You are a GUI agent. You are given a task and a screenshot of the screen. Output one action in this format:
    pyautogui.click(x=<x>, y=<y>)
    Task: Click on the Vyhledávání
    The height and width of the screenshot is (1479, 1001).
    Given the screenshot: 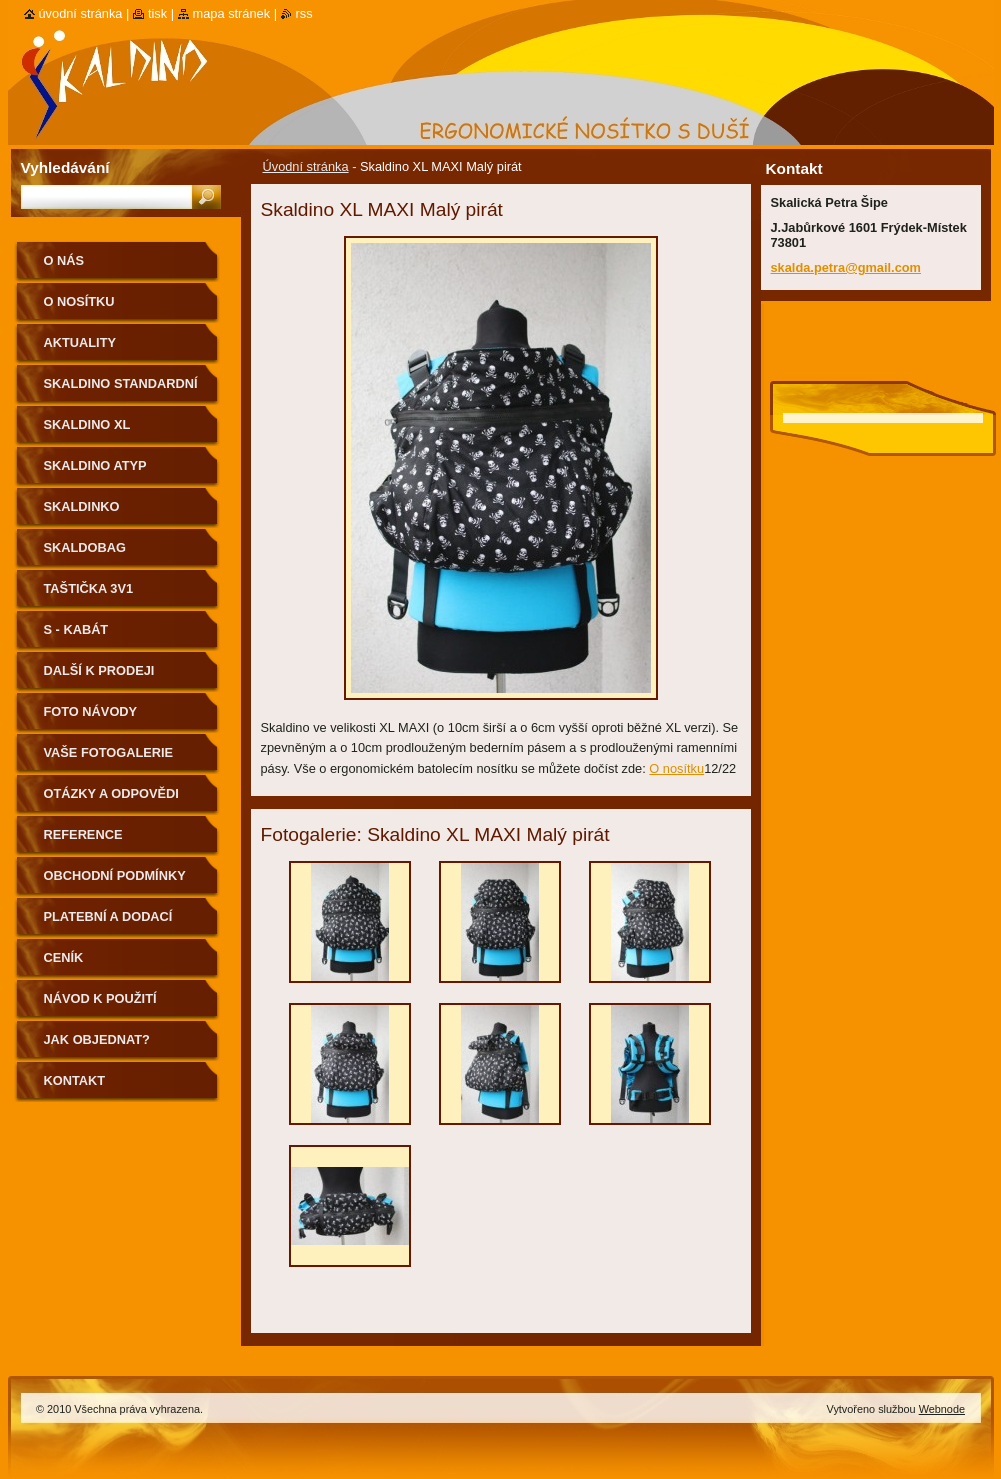 What is the action you would take?
    pyautogui.click(x=65, y=167)
    